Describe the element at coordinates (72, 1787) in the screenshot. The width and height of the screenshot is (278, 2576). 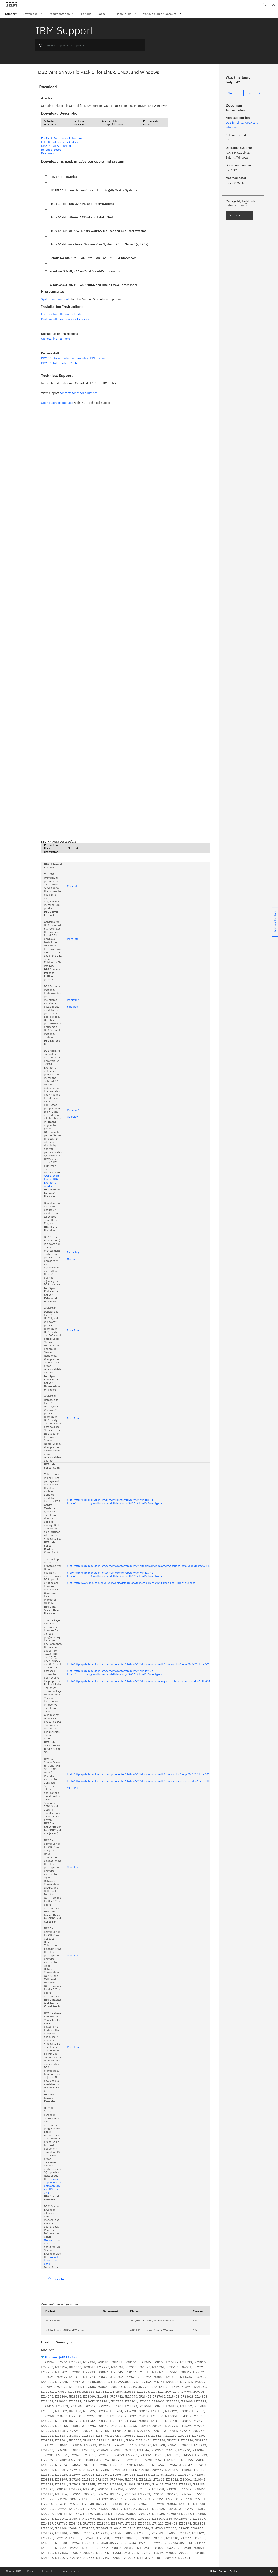
I see `Versions` at that location.